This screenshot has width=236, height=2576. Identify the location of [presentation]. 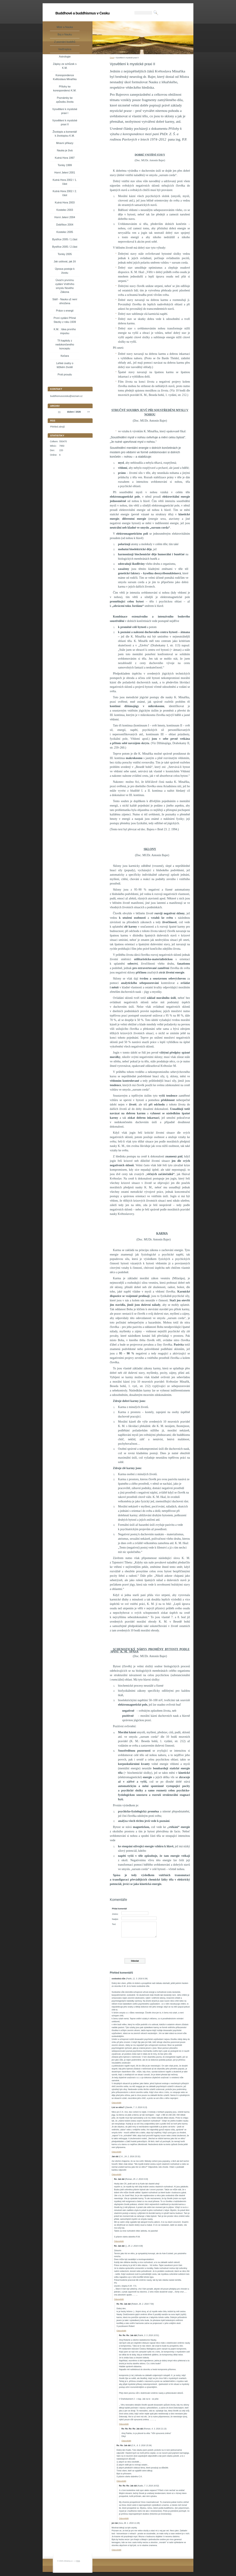
(135, 1946).